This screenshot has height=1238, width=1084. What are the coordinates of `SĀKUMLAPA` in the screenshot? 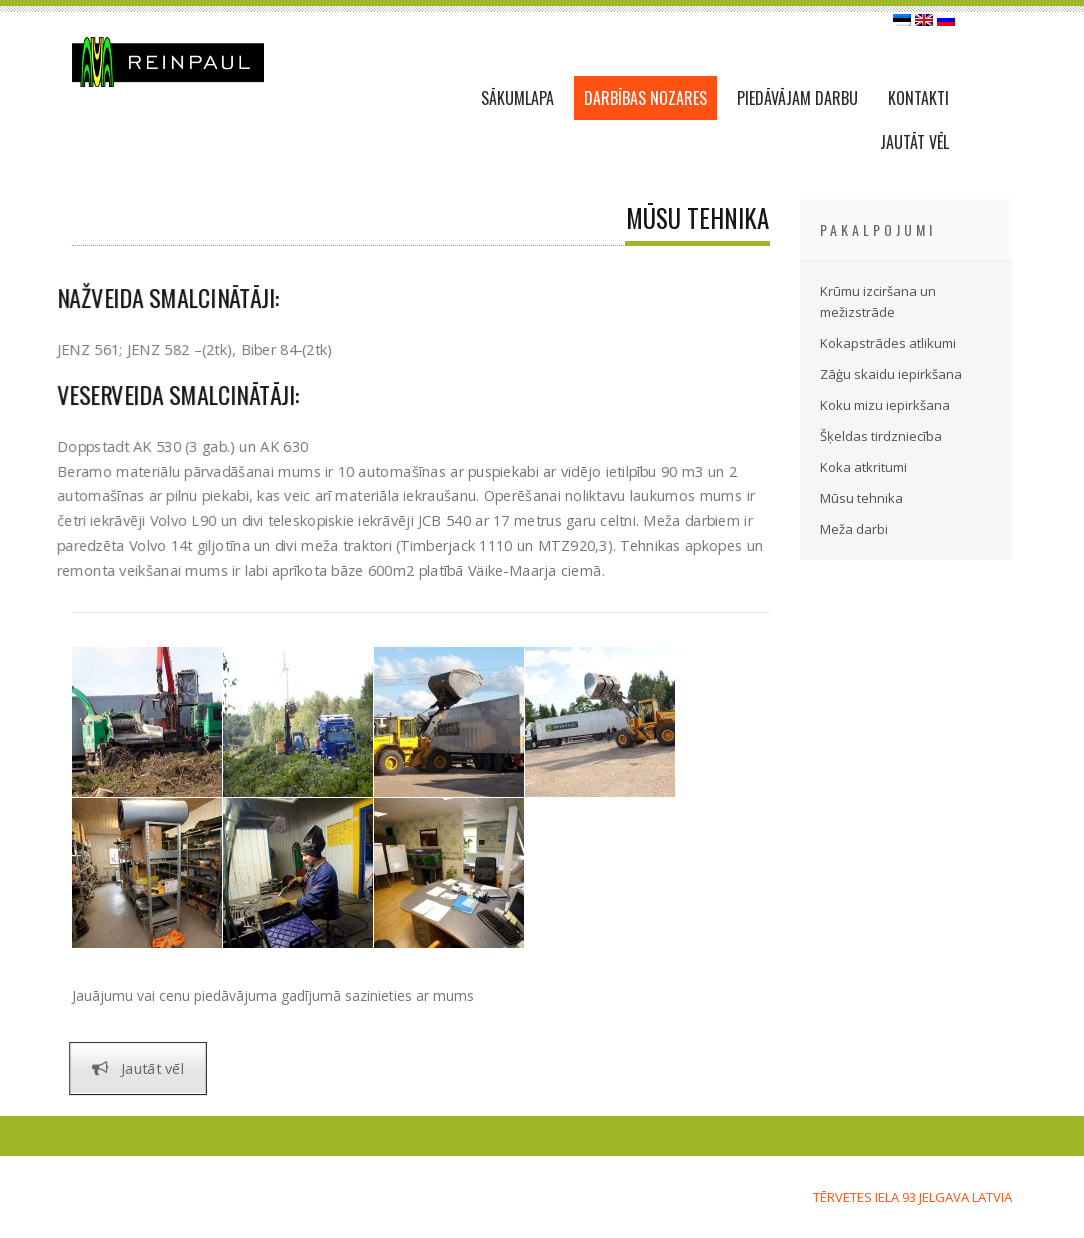 It's located at (517, 98).